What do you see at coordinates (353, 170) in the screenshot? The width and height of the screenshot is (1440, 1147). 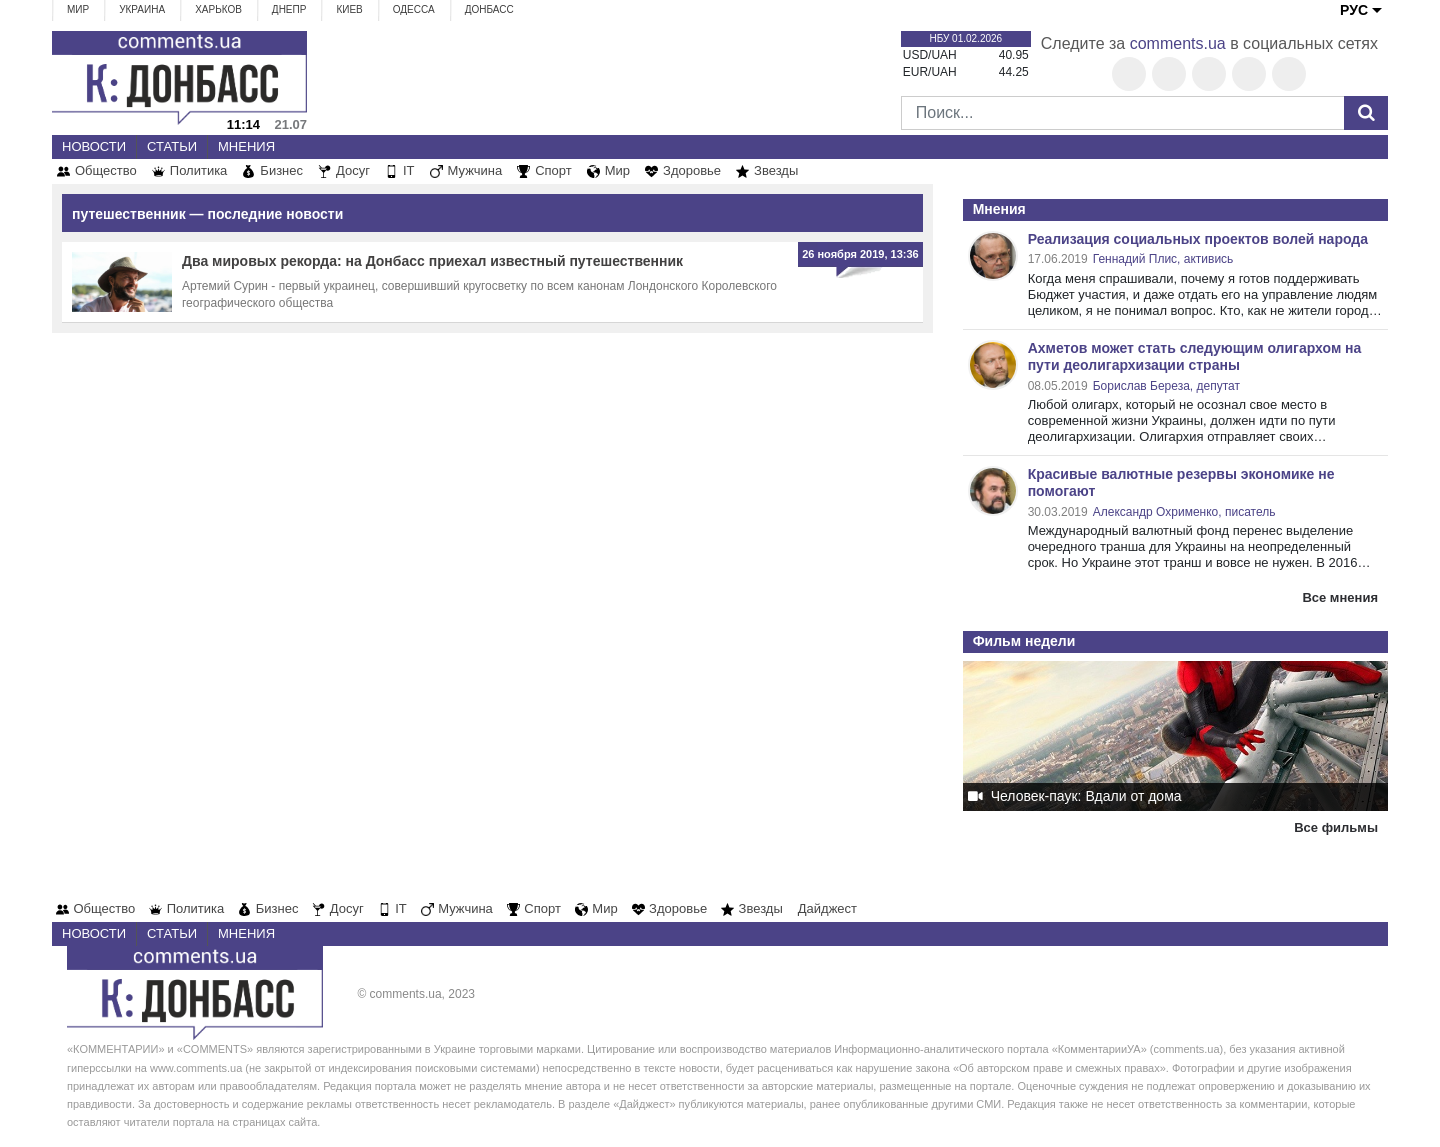 I see `Досуг` at bounding box center [353, 170].